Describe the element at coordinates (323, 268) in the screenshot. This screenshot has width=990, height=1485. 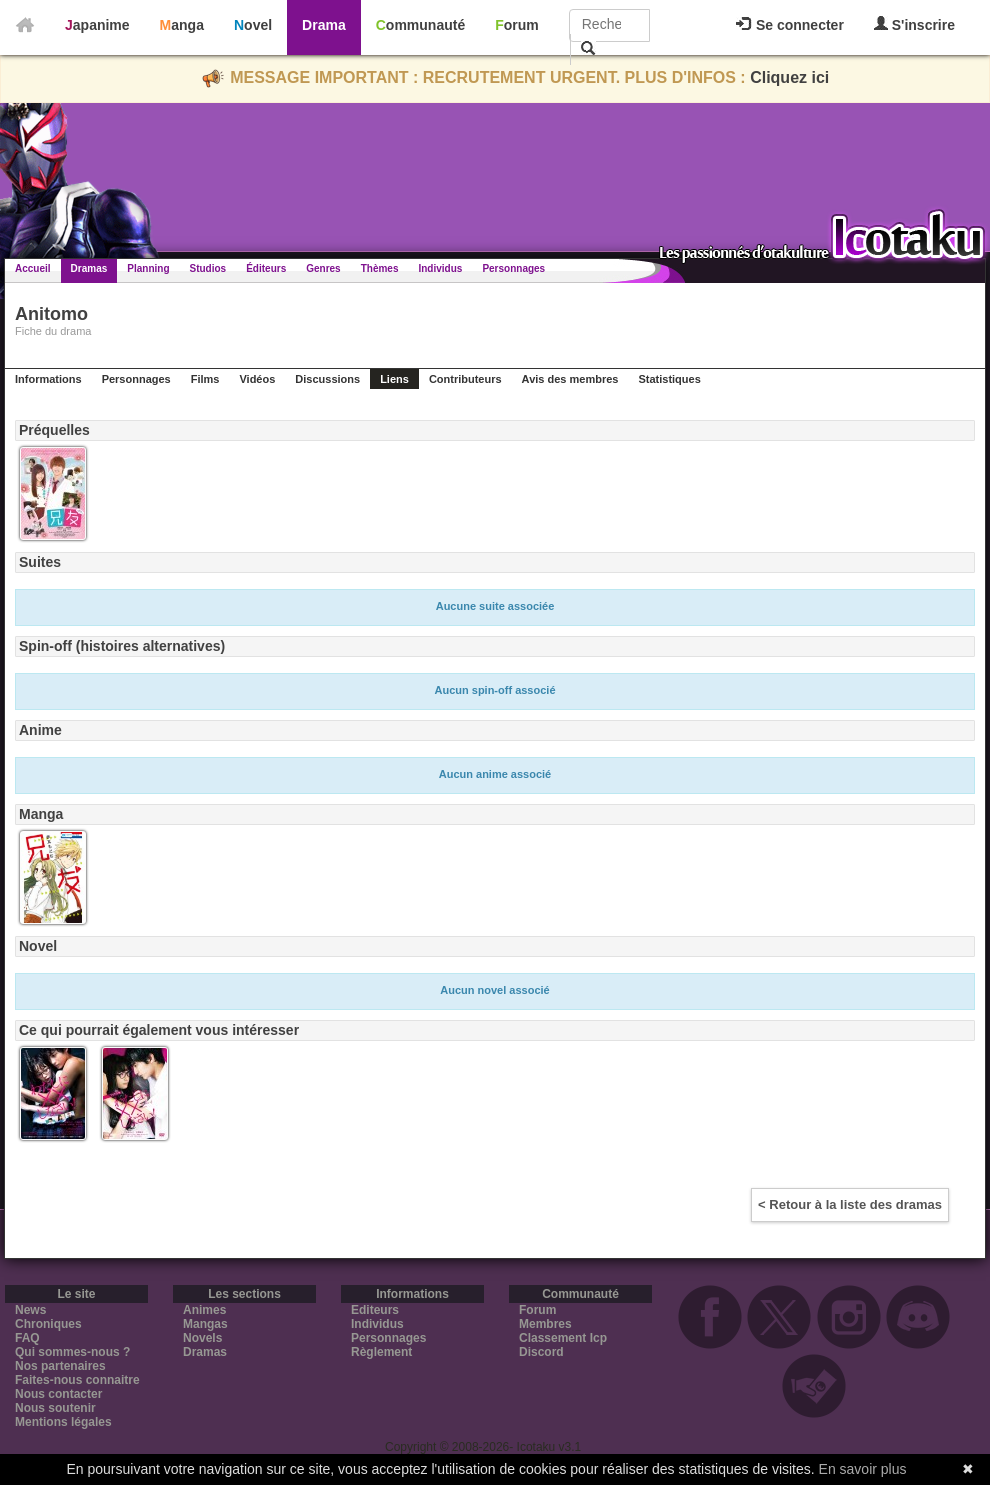
I see `Genres` at that location.